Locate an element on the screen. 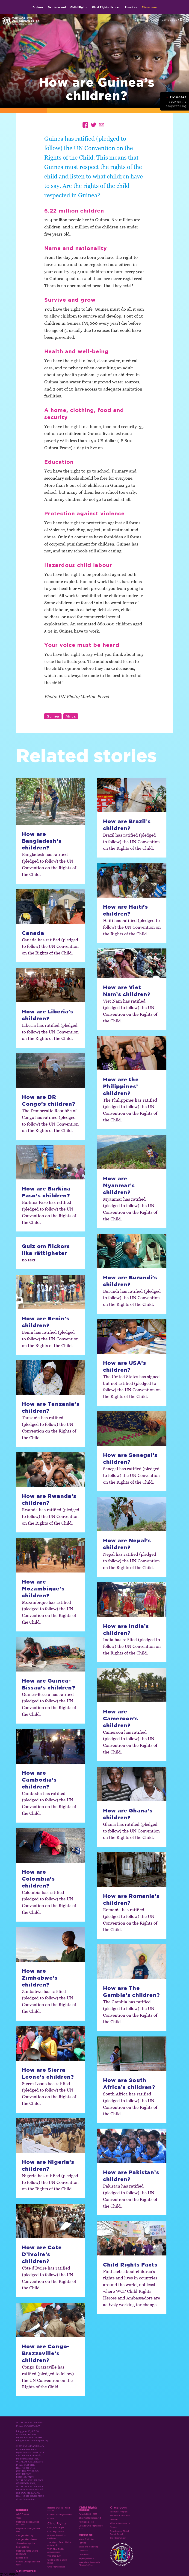 The width and height of the screenshot is (189, 2576). Financials is located at coordinates (83, 2551).